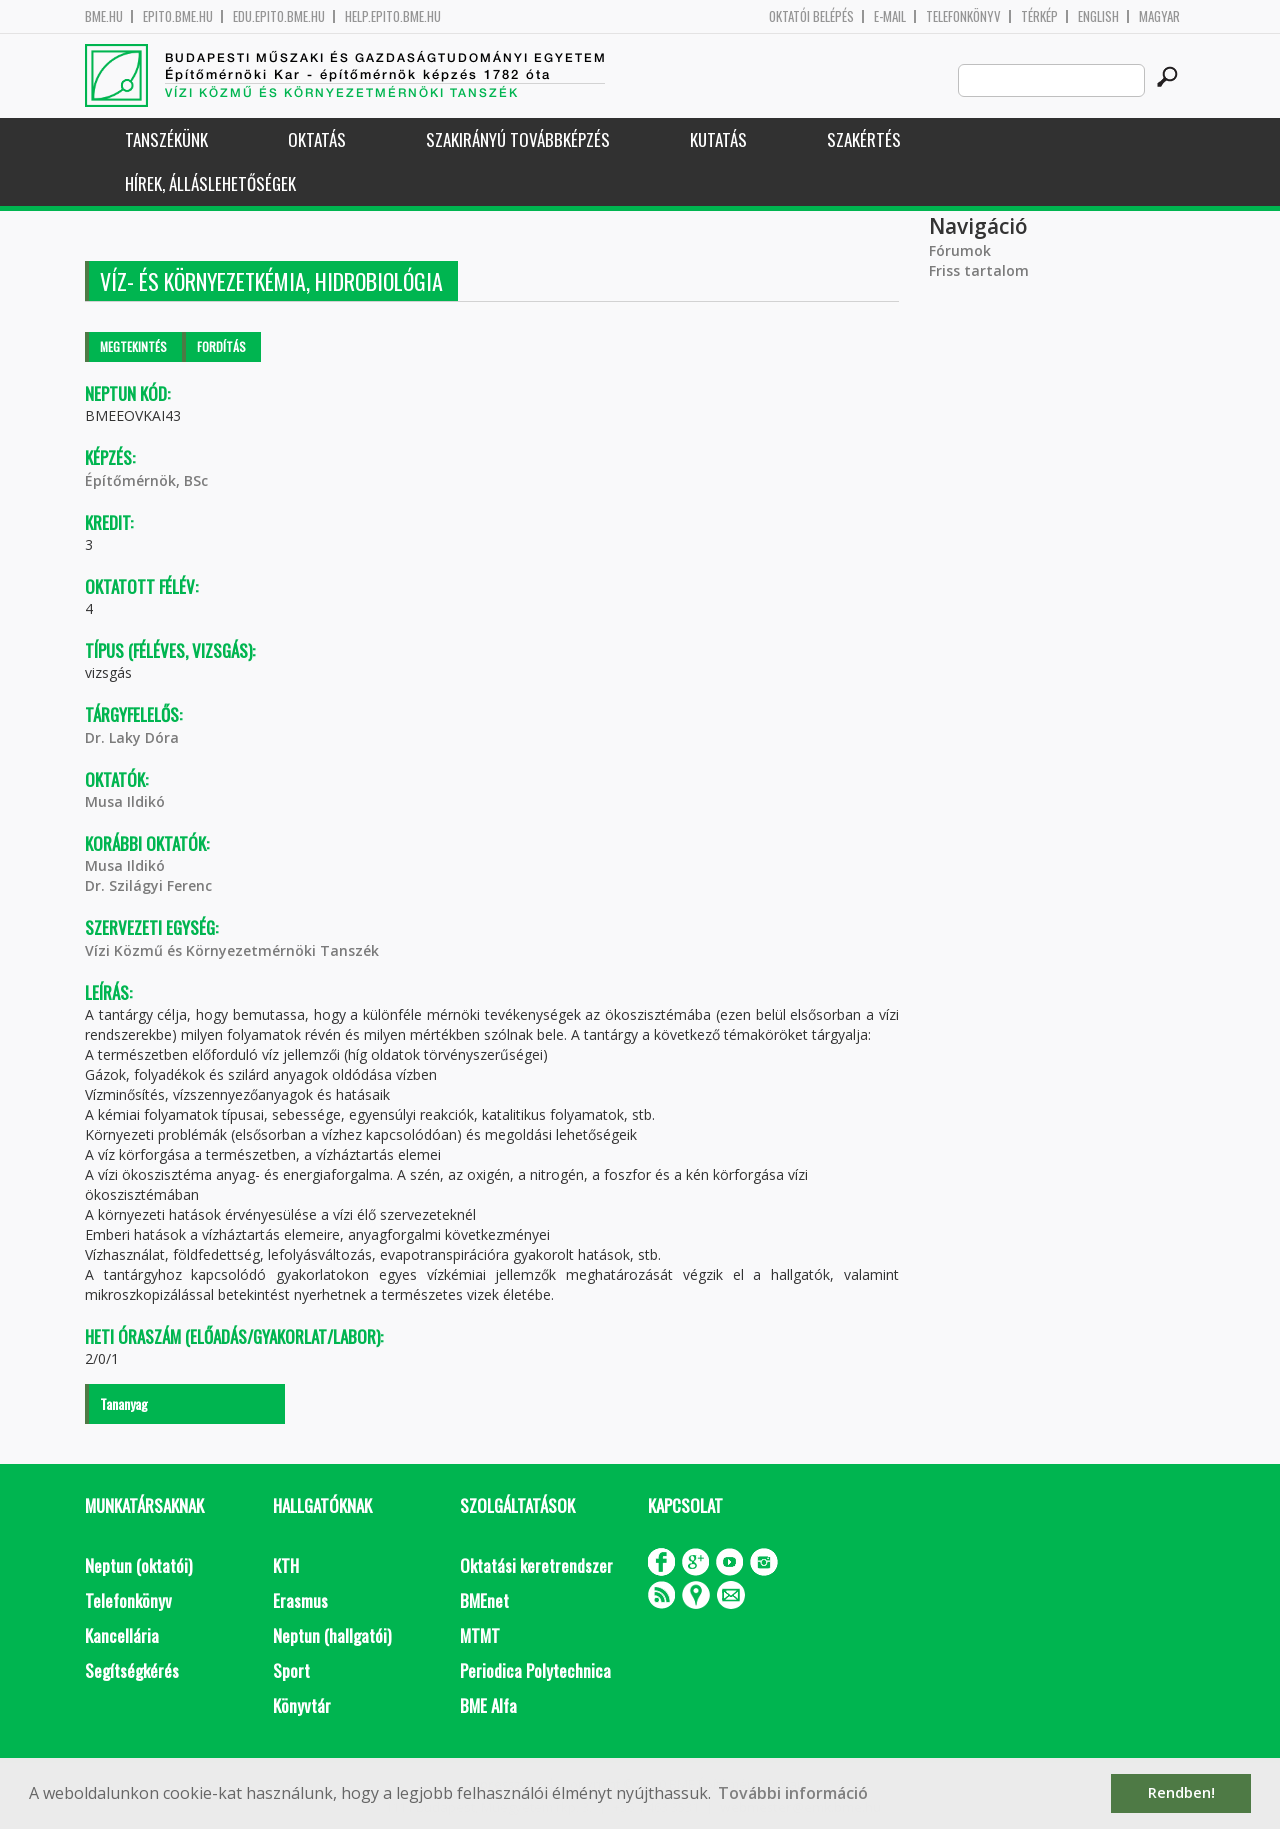  What do you see at coordinates (104, 16) in the screenshot?
I see `bme.hu` at bounding box center [104, 16].